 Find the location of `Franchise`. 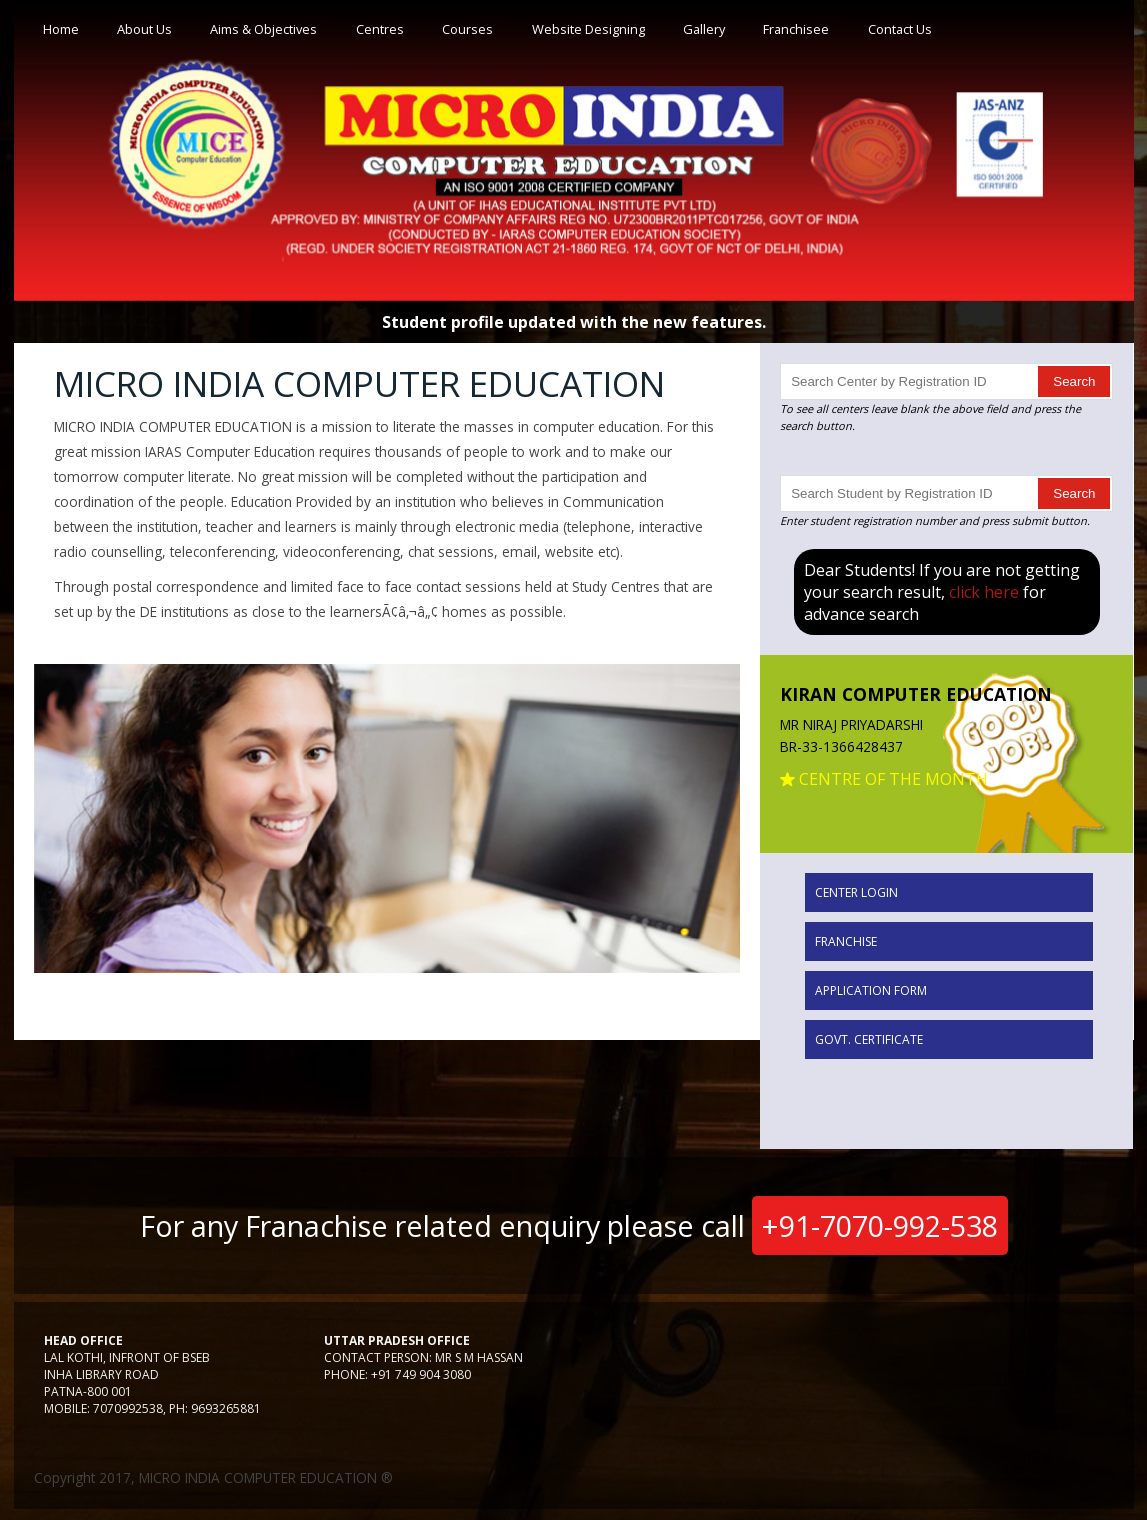

Franchise is located at coordinates (846, 941).